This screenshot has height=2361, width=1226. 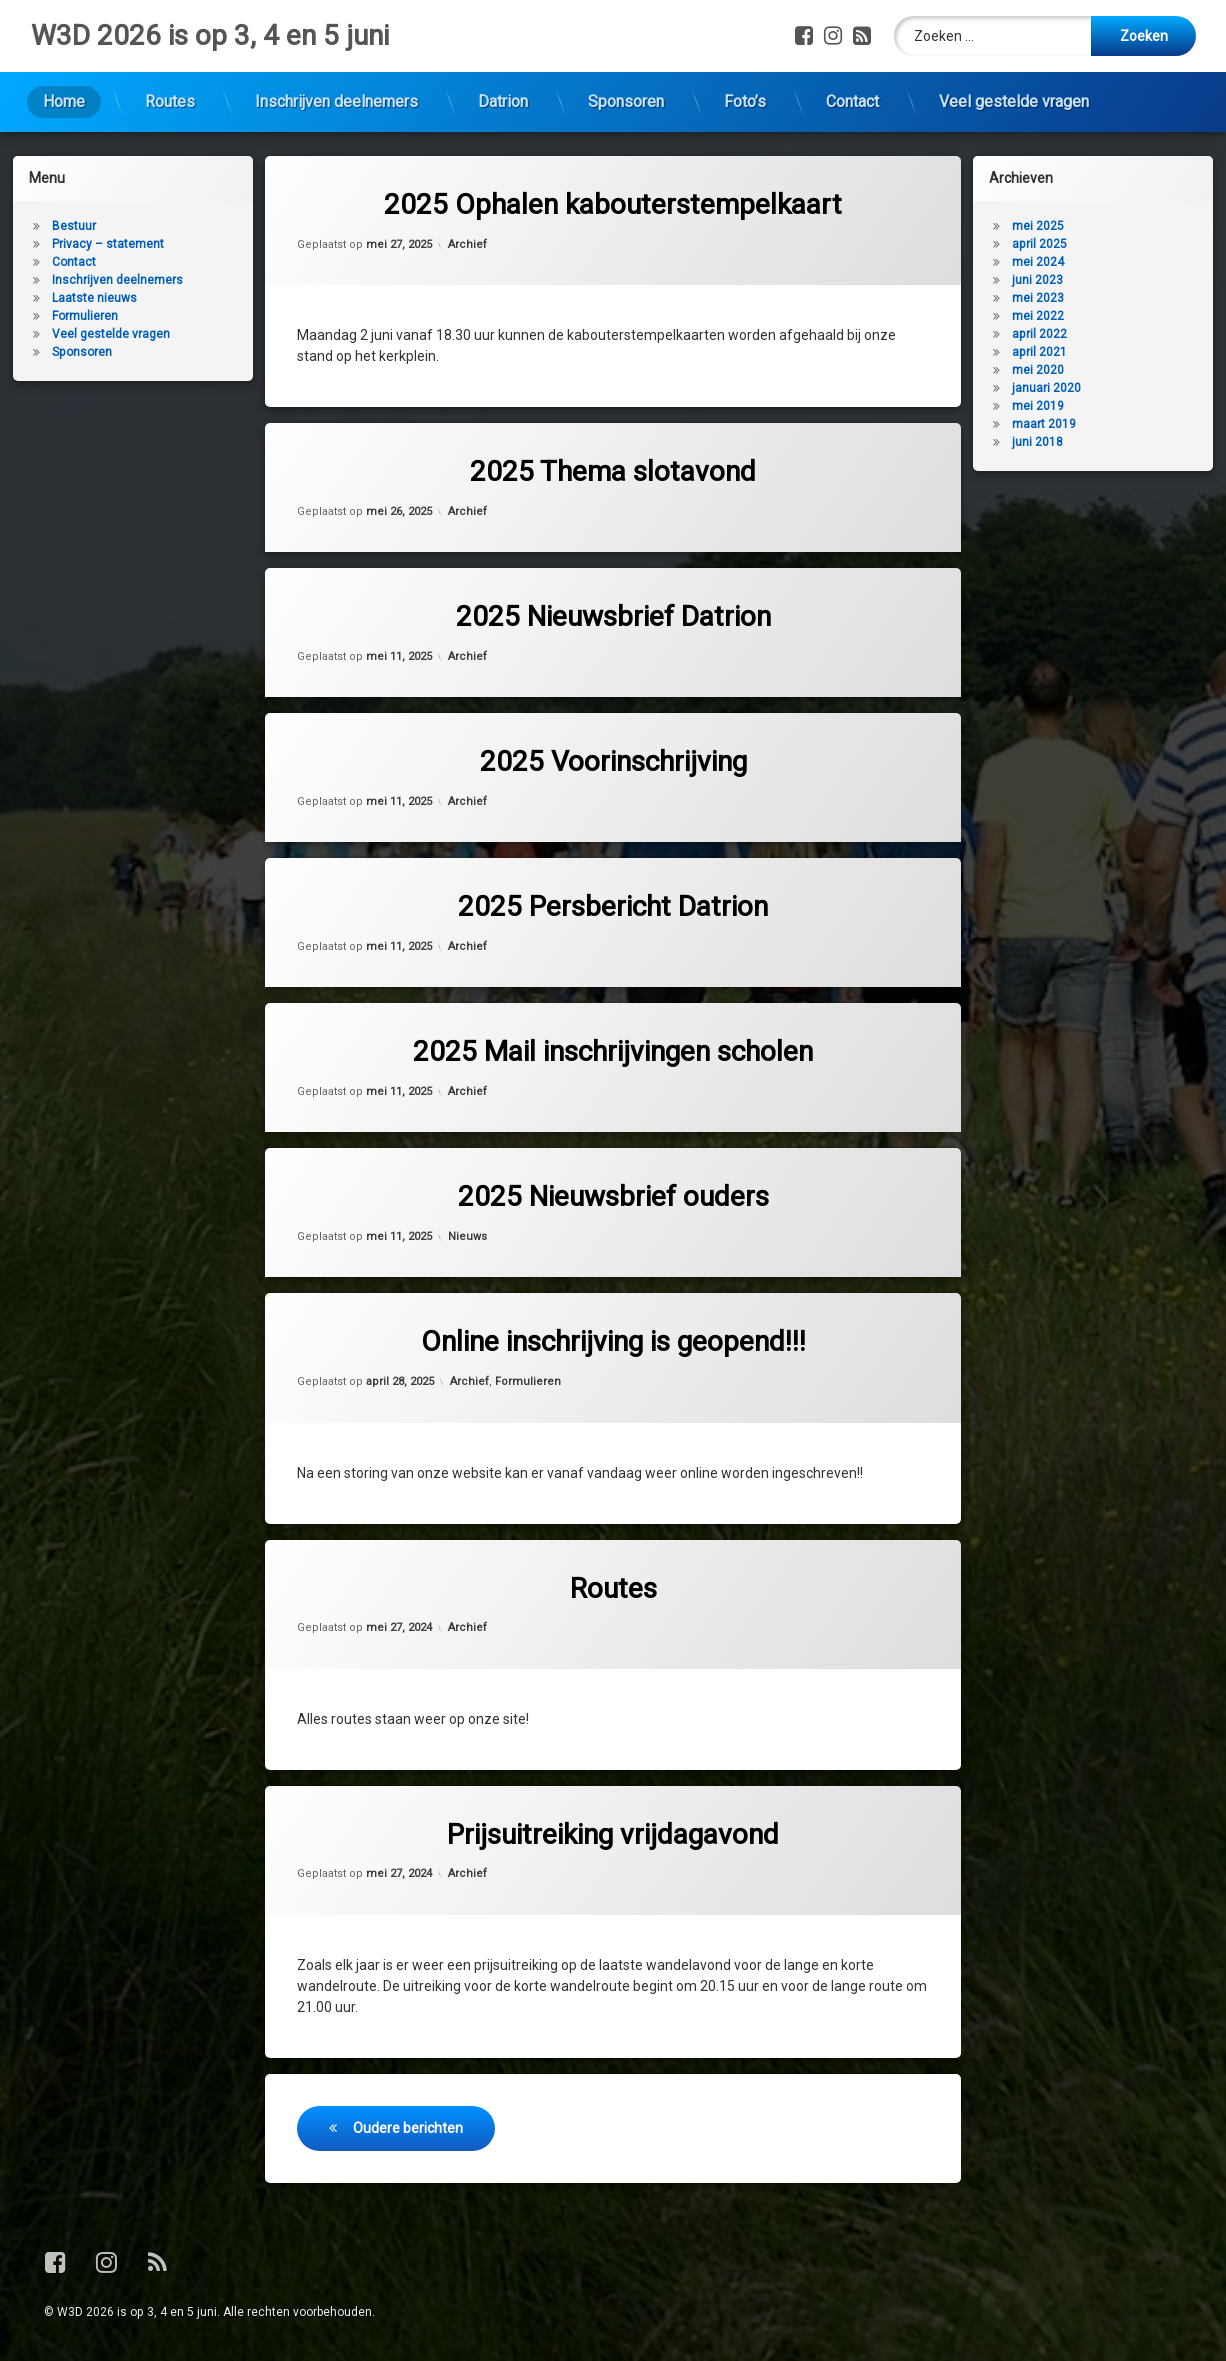 What do you see at coordinates (852, 101) in the screenshot?
I see `Contact` at bounding box center [852, 101].